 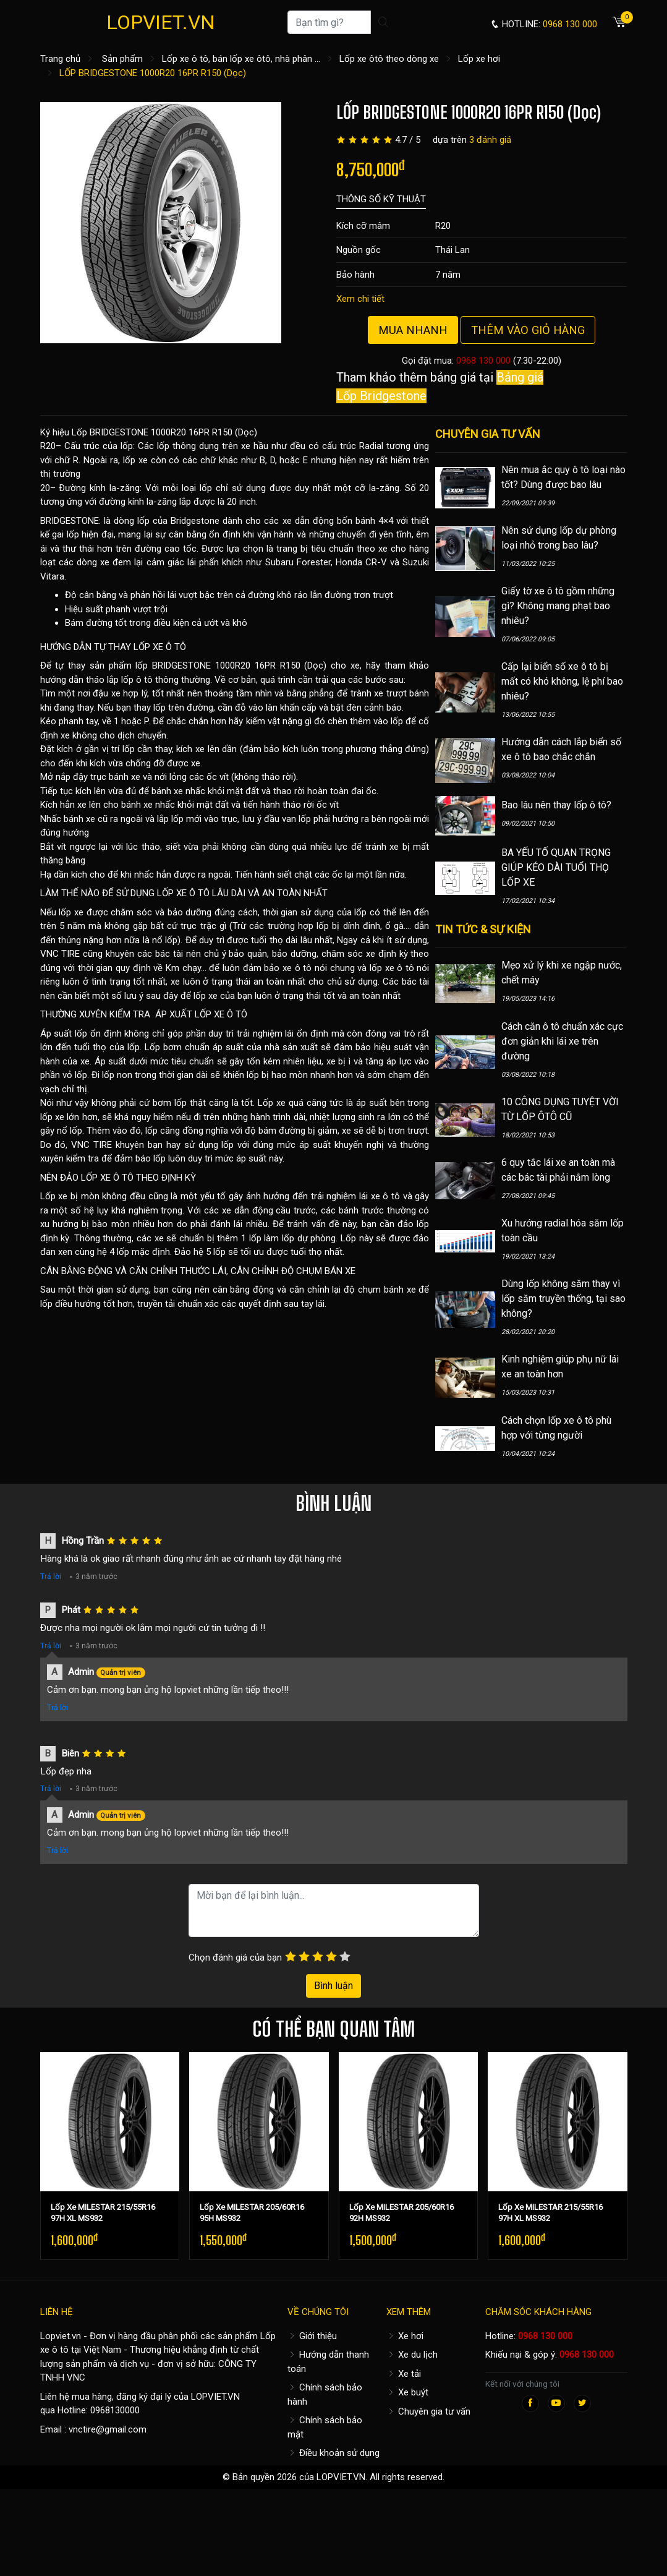 I want to click on LOPVIET.VN, so click(x=160, y=22).